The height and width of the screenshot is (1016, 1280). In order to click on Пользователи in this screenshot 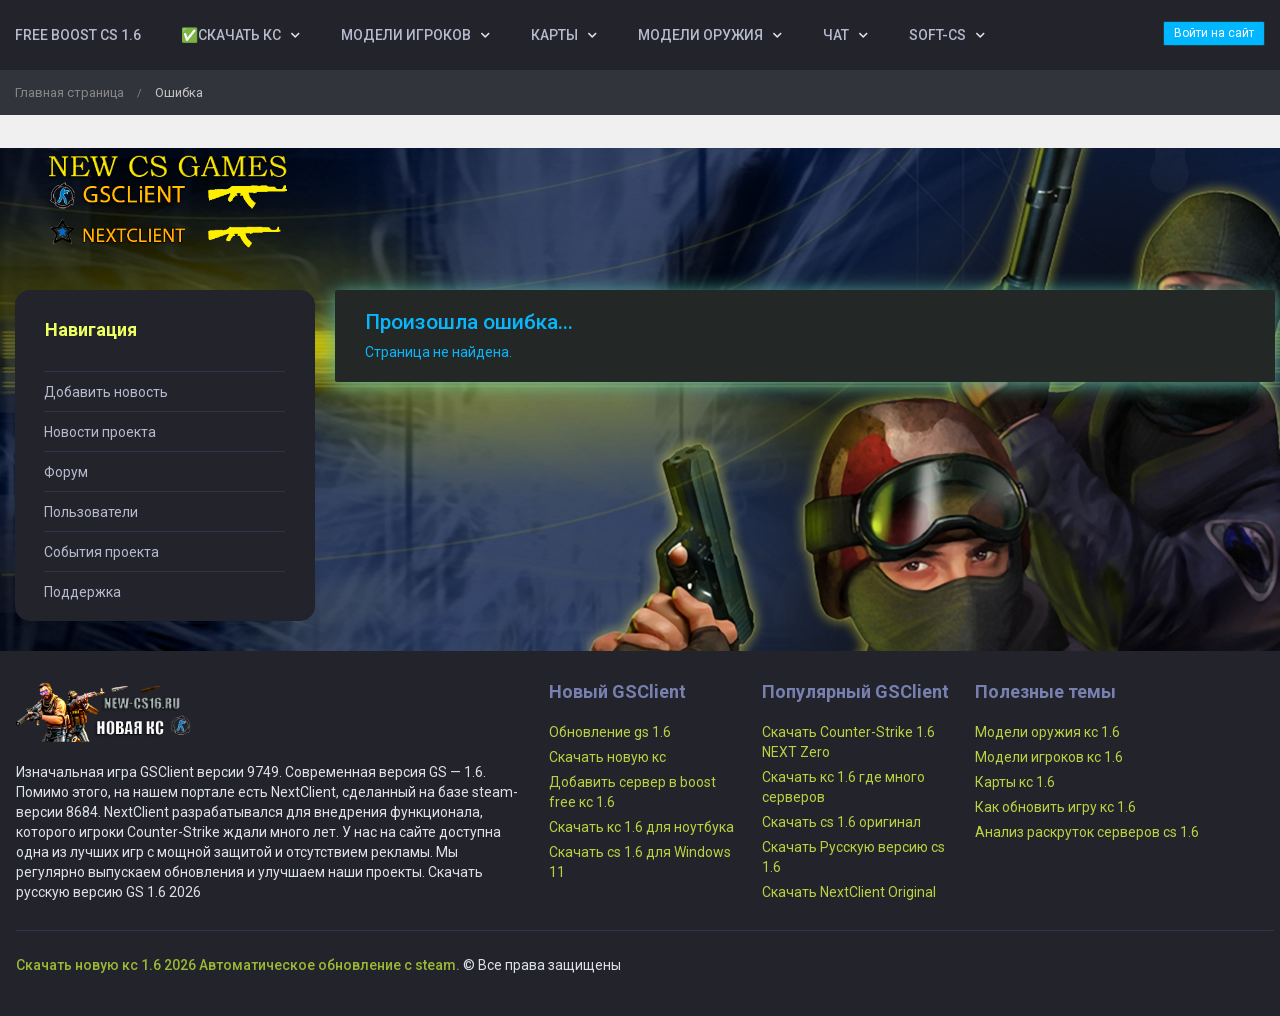, I will do `click(91, 512)`.